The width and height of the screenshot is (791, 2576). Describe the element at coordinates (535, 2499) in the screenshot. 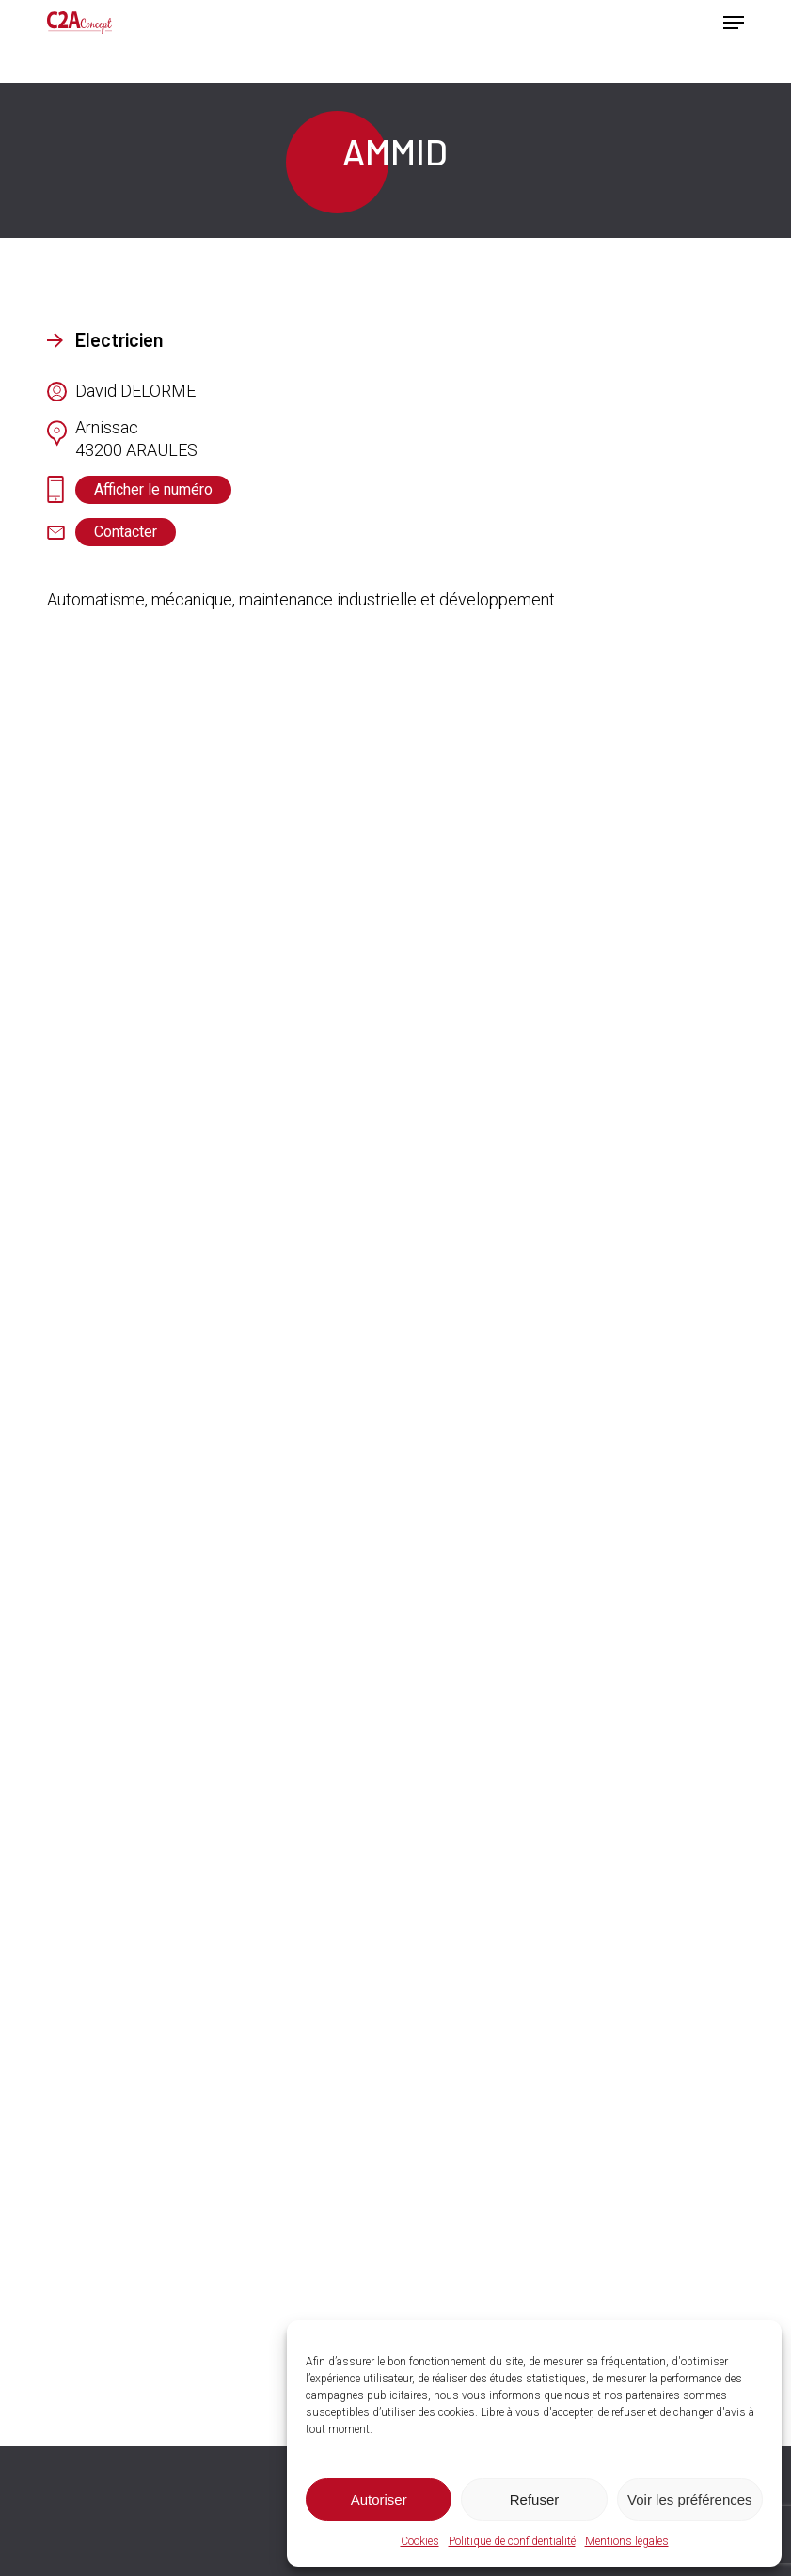

I see `Refuser` at that location.